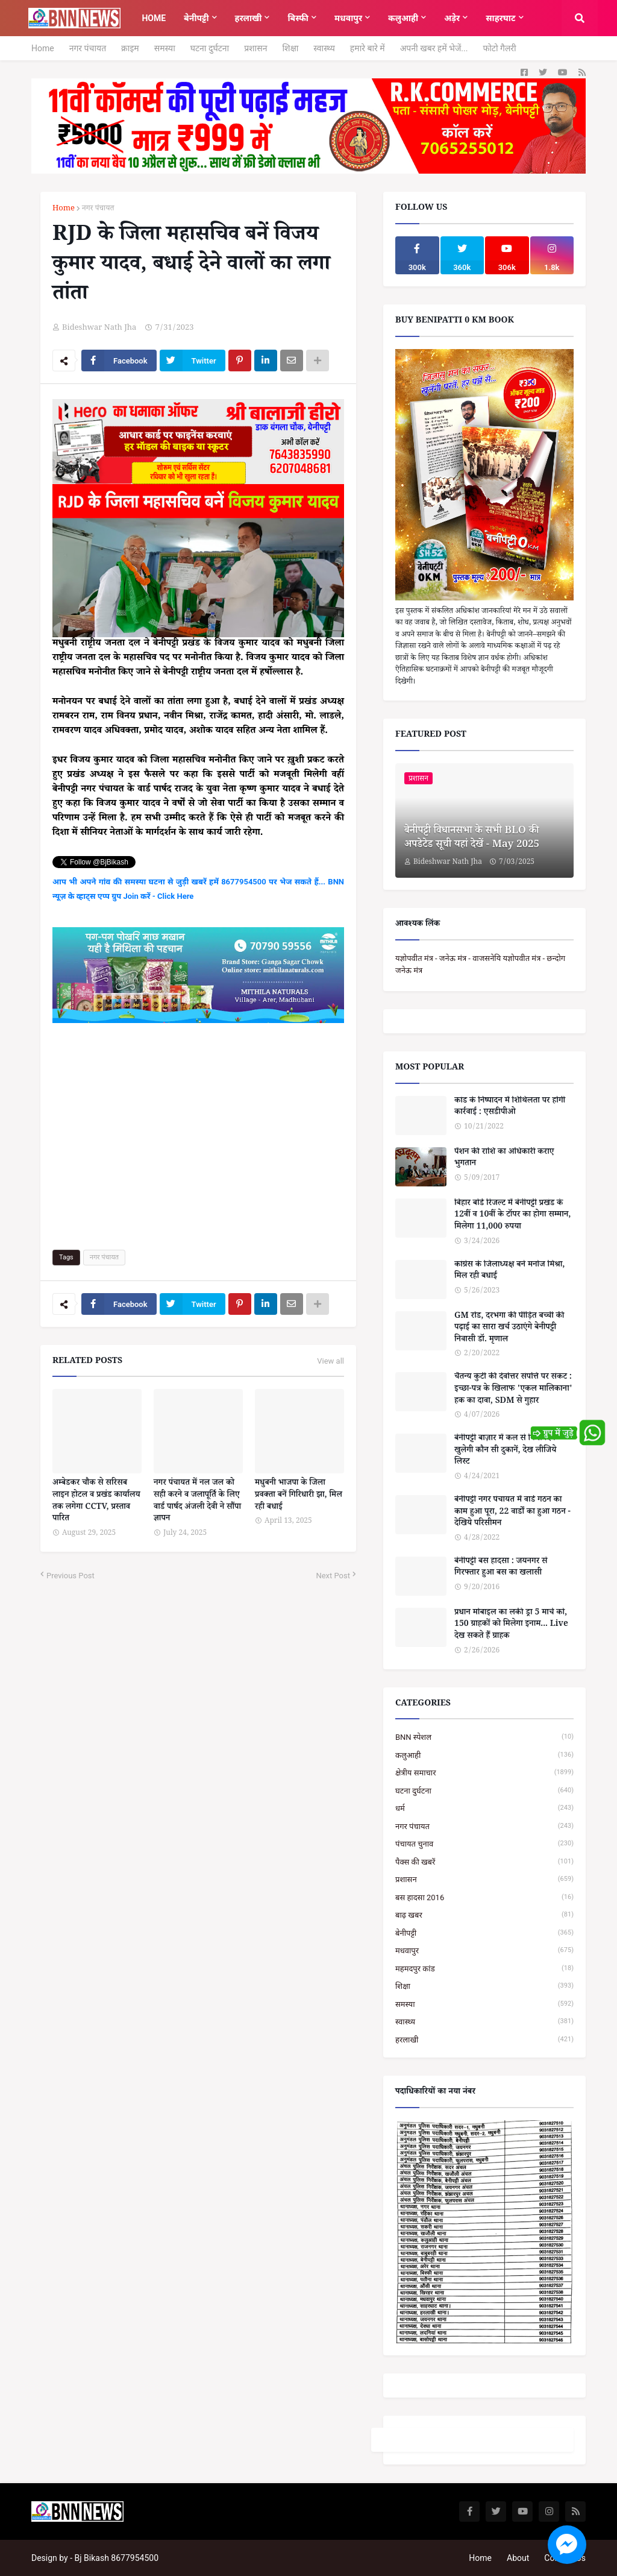 This screenshot has width=617, height=2576. Describe the element at coordinates (70, 1575) in the screenshot. I see `Previous Post` at that location.